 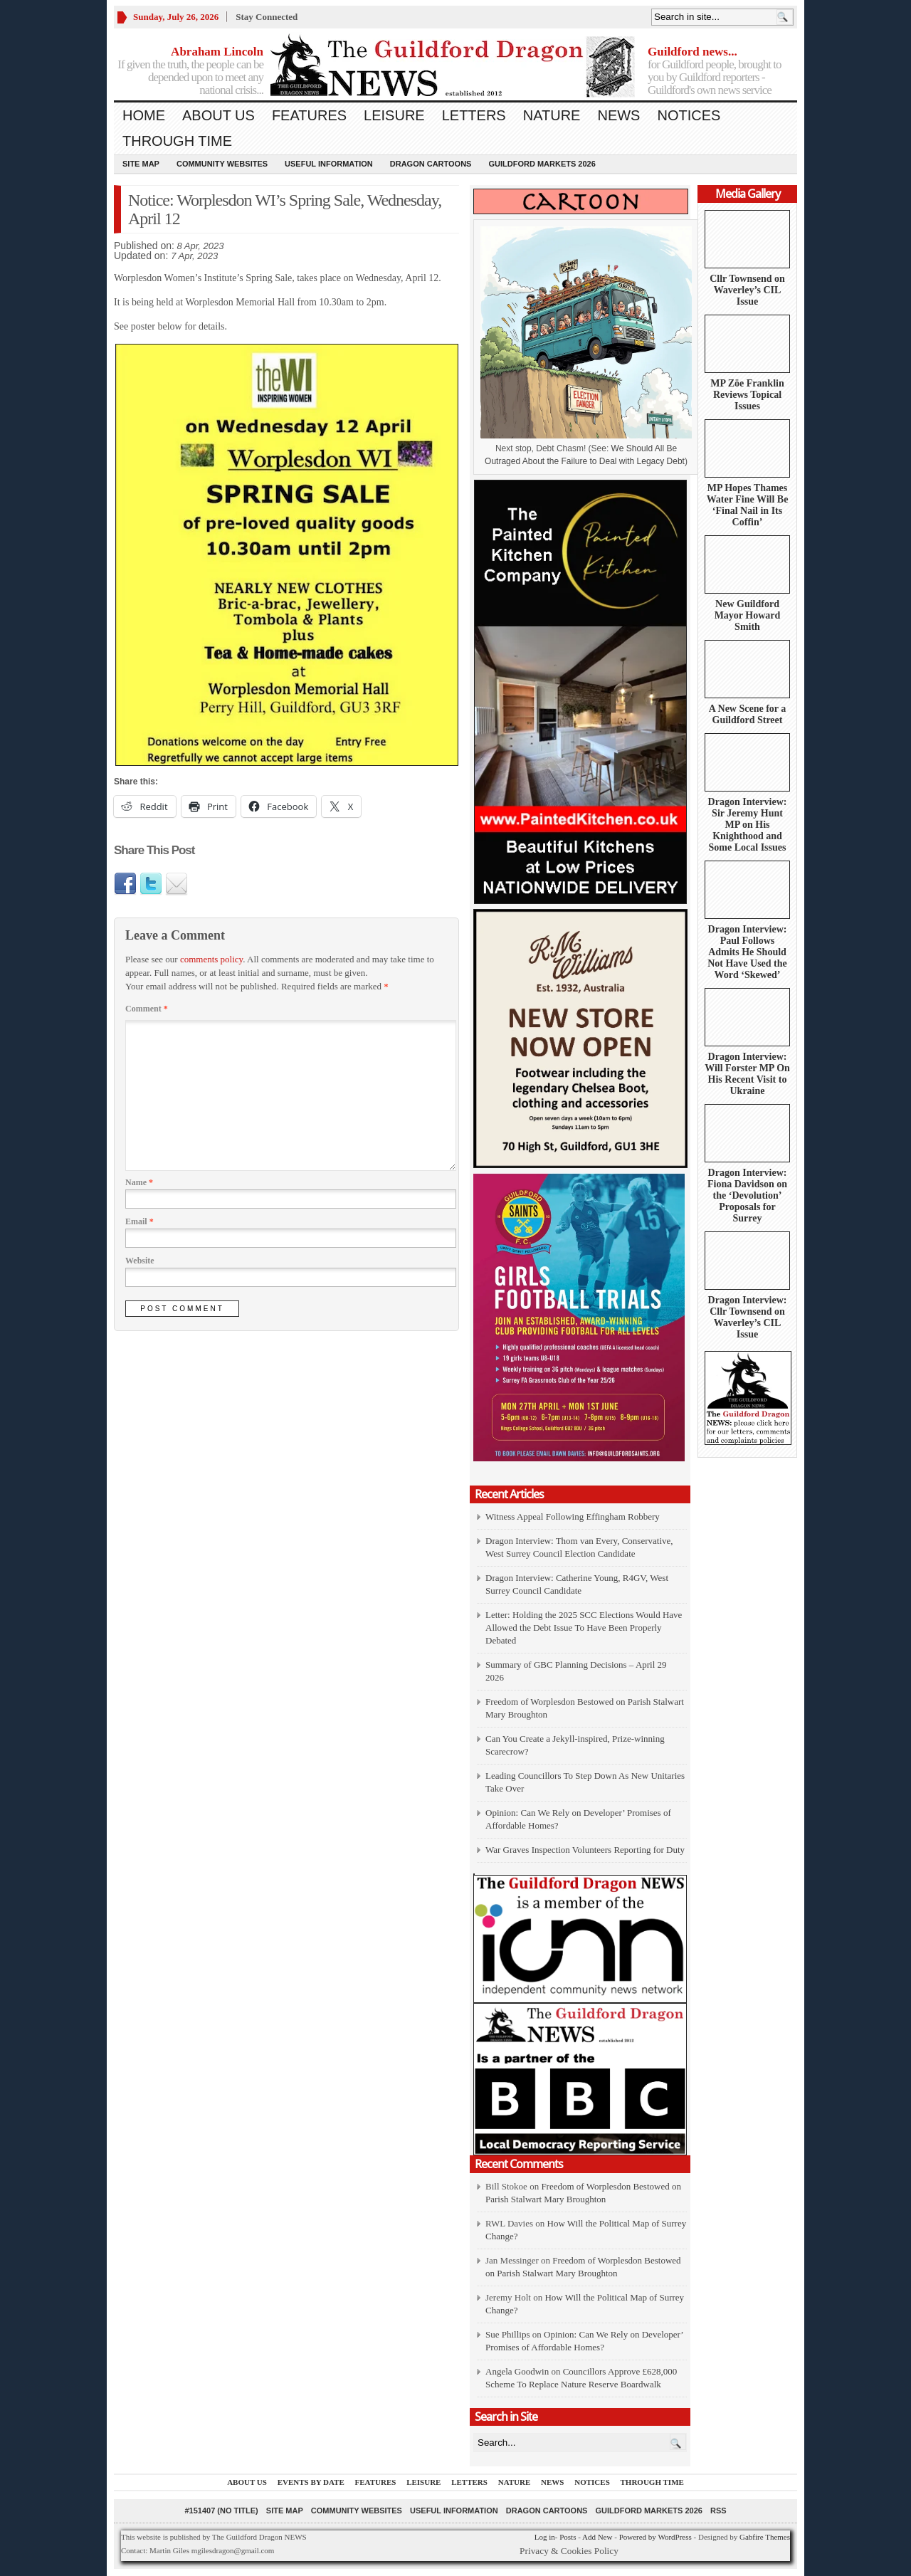 What do you see at coordinates (309, 115) in the screenshot?
I see `Features` at bounding box center [309, 115].